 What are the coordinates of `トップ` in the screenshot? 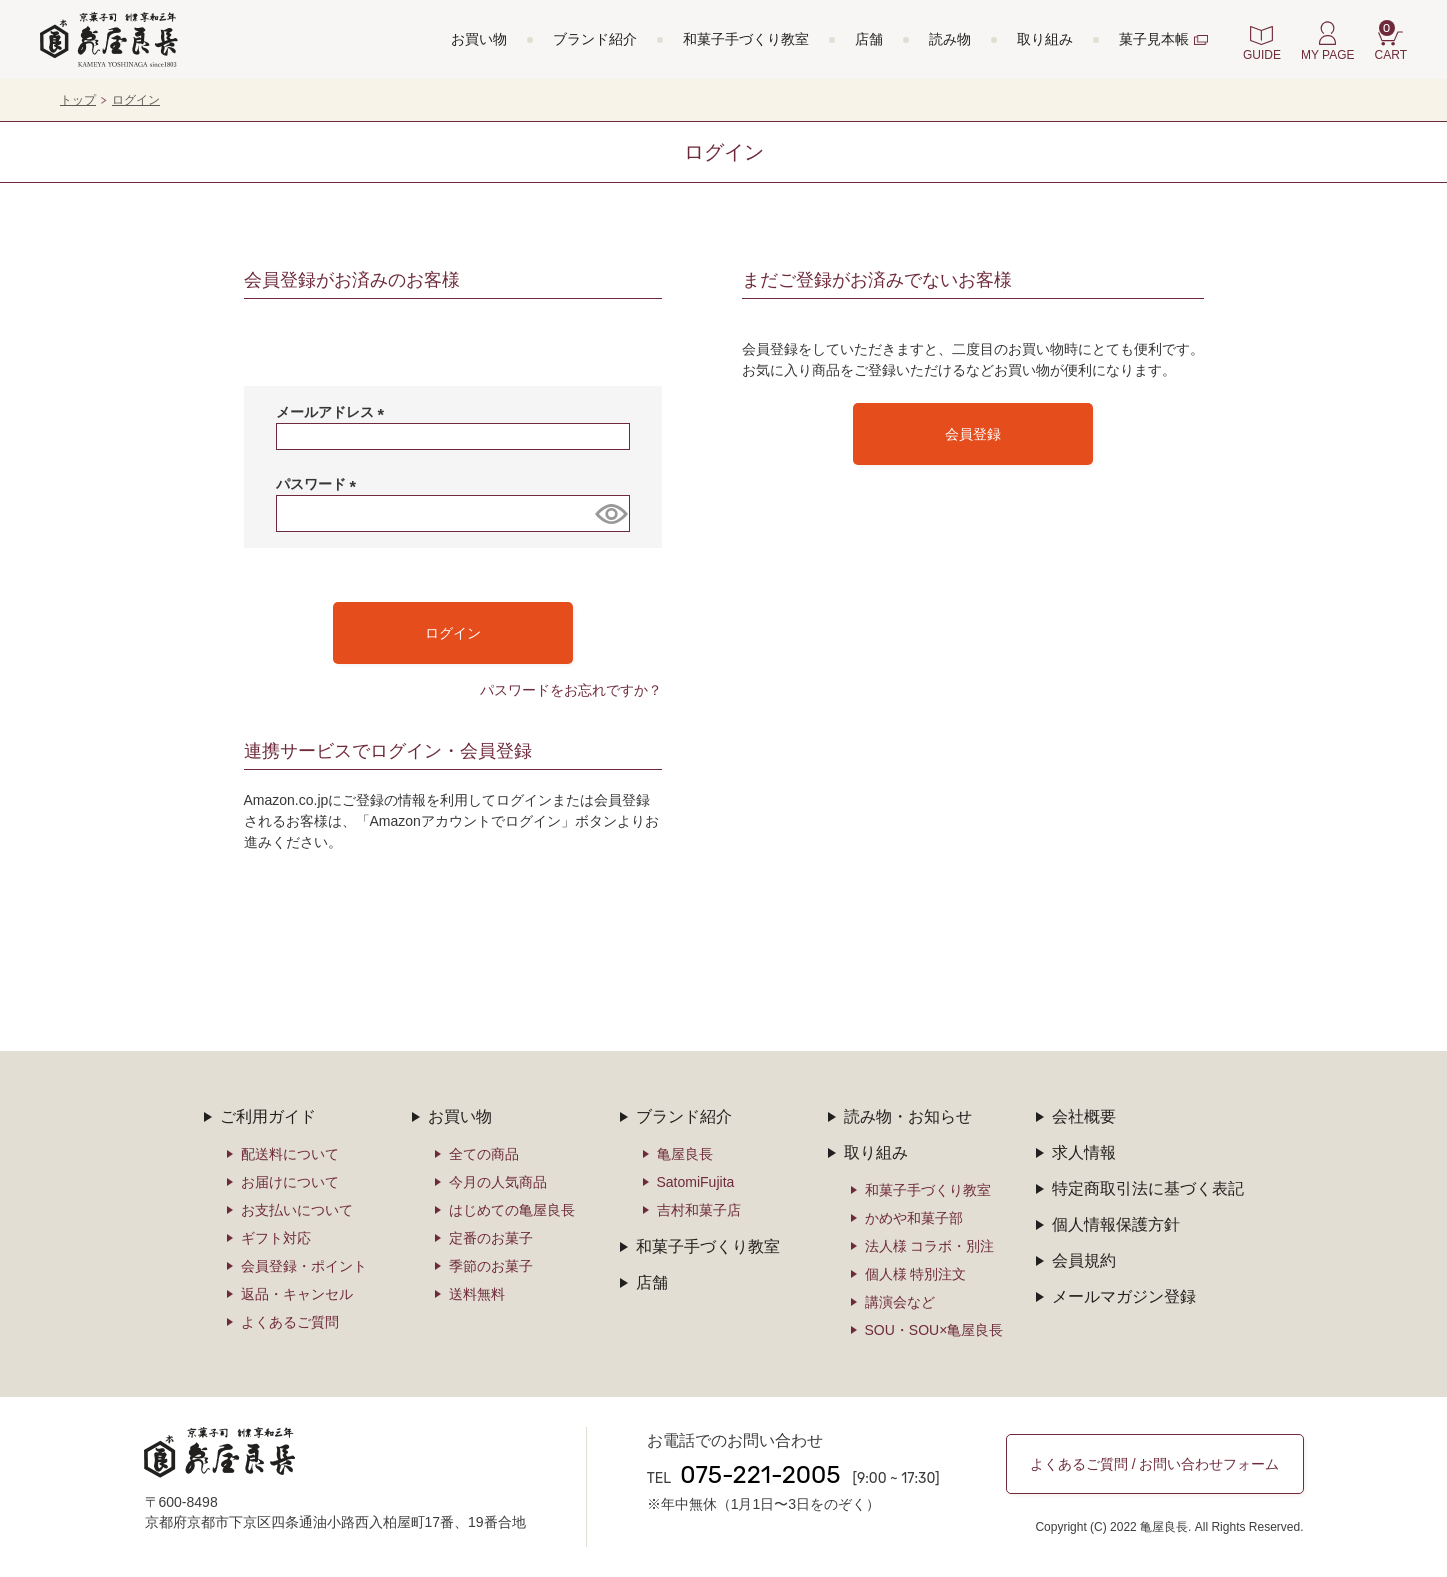 It's located at (78, 100).